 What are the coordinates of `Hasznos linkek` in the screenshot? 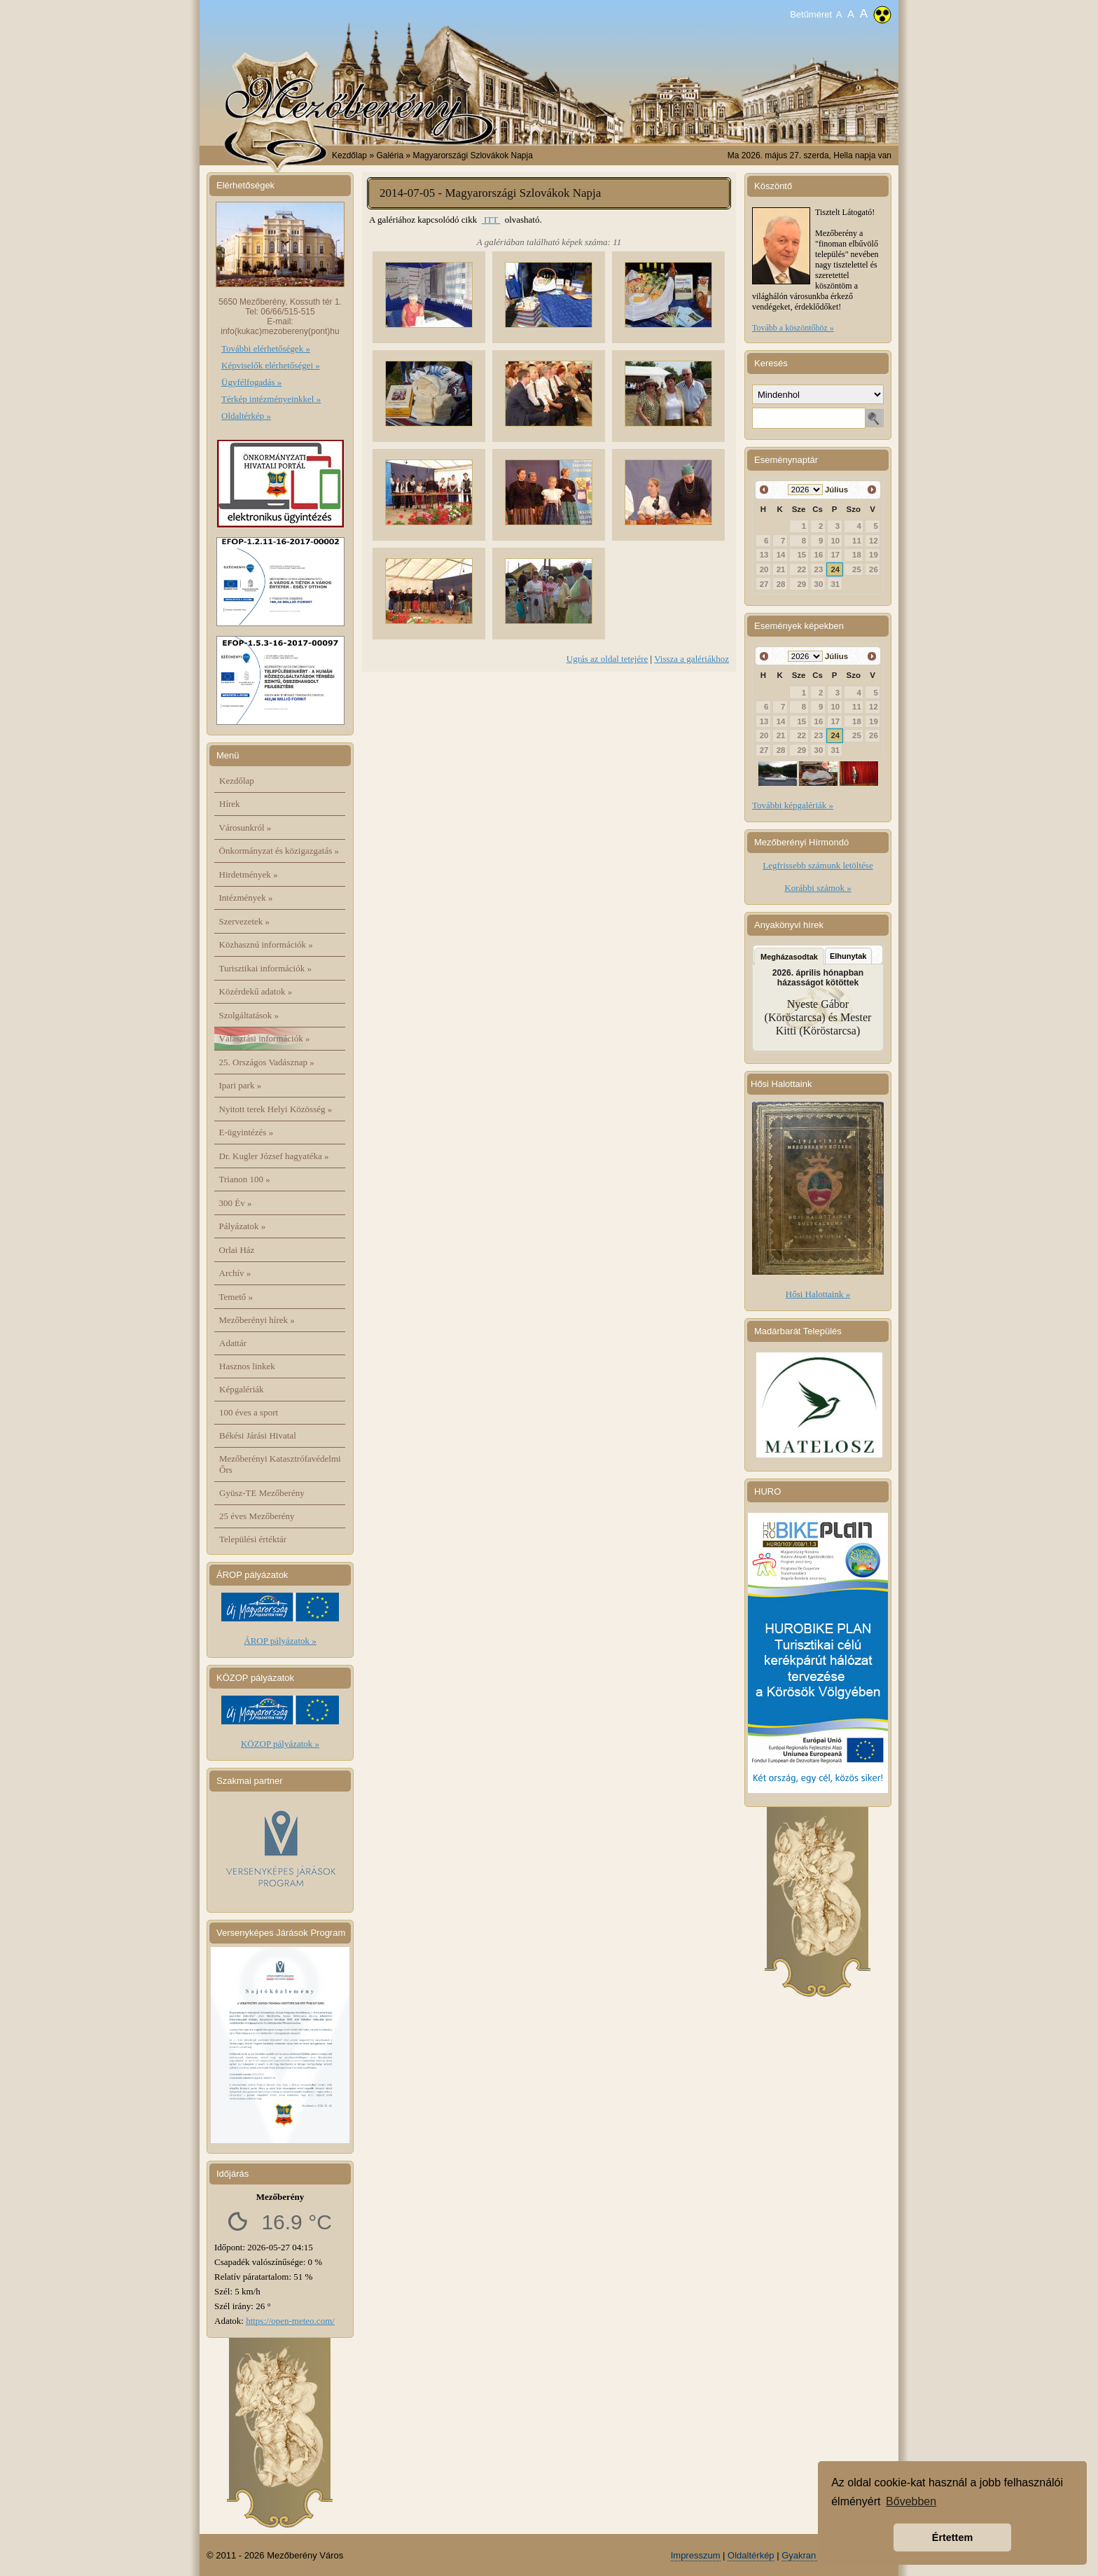 It's located at (247, 1366).